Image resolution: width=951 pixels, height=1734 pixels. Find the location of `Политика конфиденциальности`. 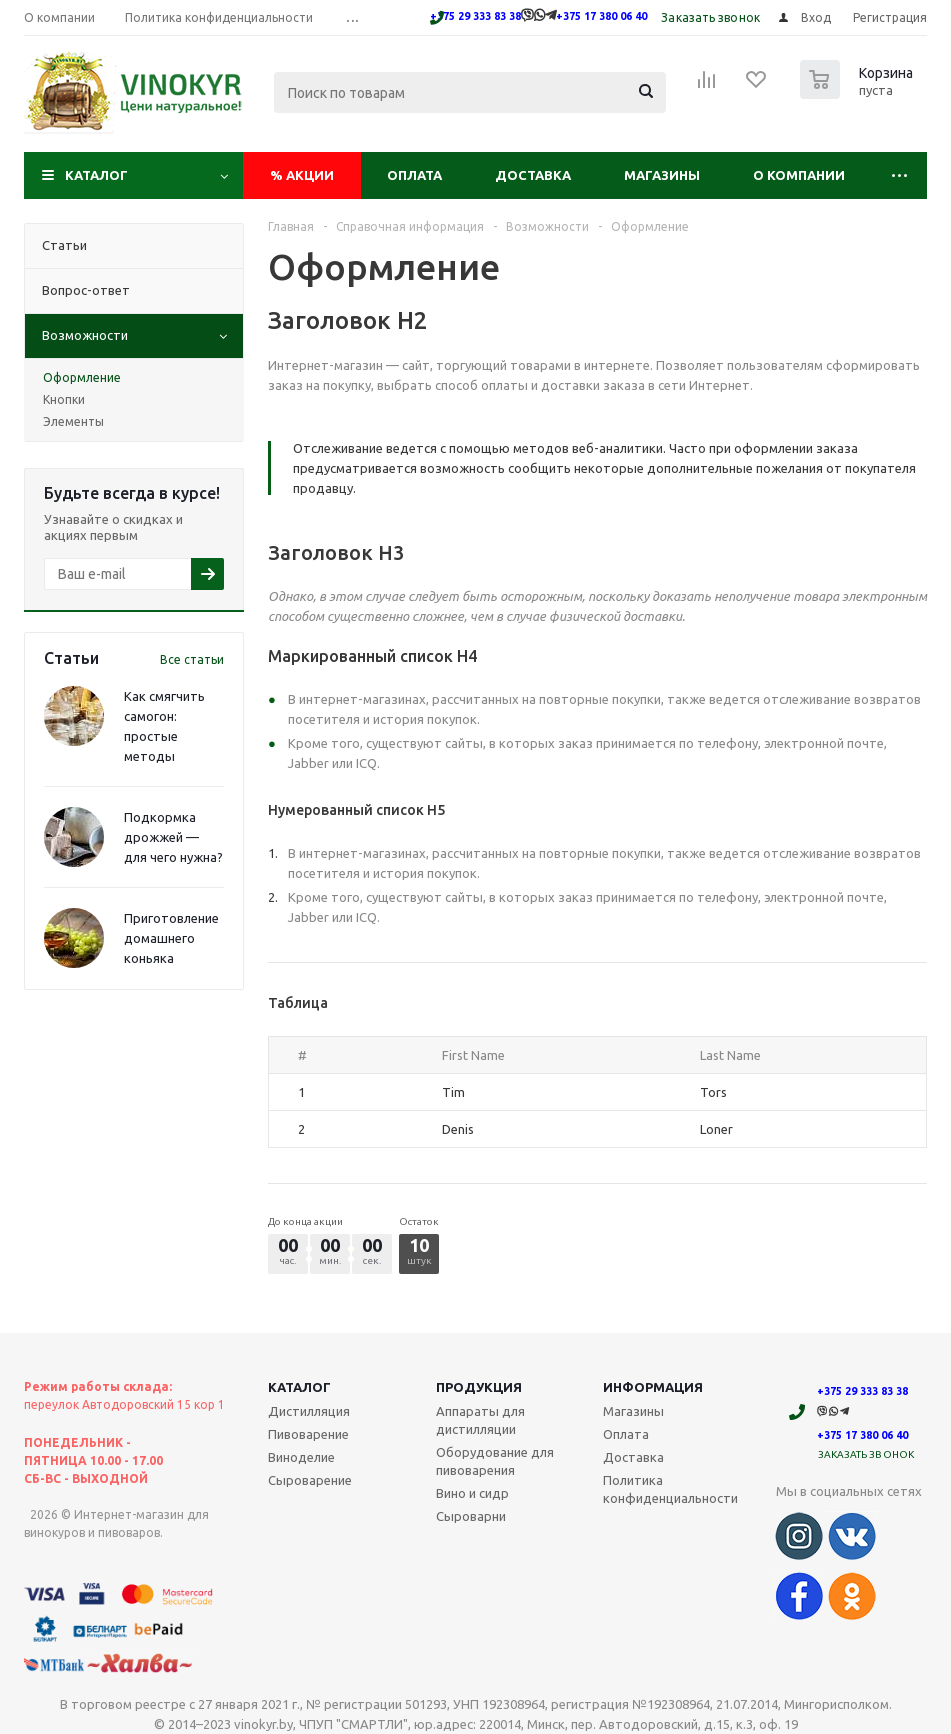

Политика конфиденциальности is located at coordinates (670, 1489).